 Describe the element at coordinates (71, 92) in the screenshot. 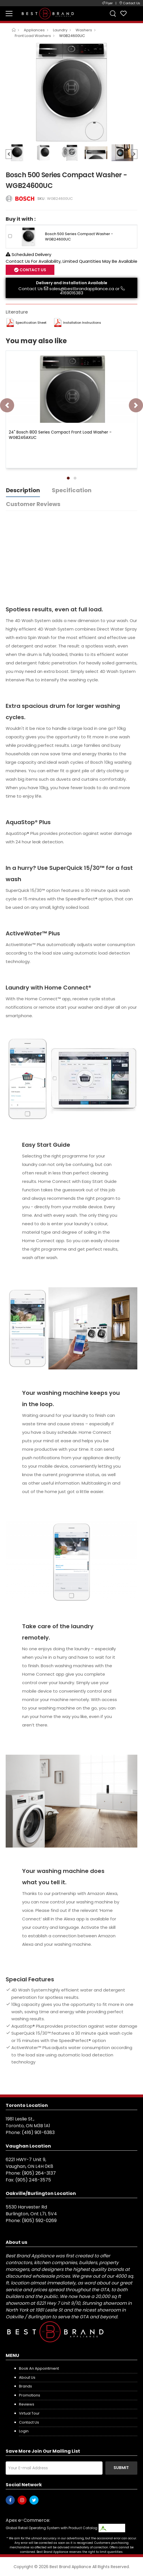

I see `[option]` at that location.